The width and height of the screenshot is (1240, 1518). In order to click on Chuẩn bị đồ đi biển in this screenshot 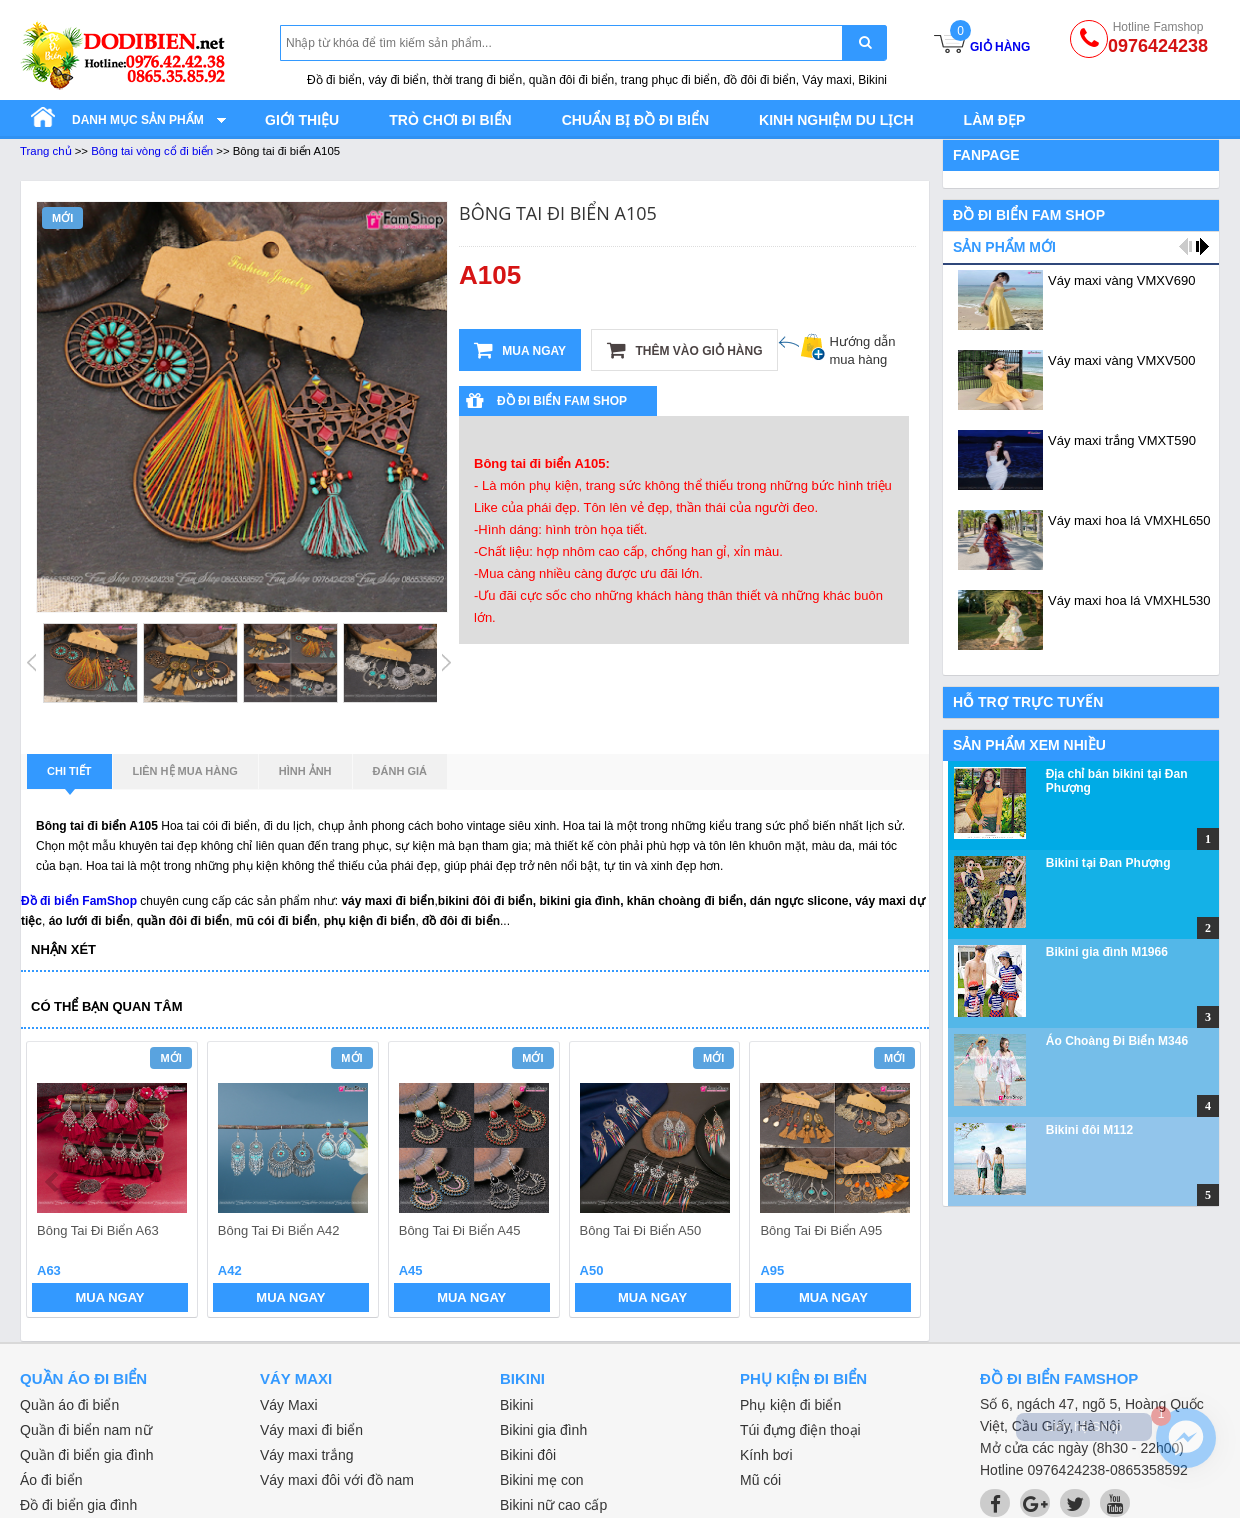, I will do `click(635, 120)`.